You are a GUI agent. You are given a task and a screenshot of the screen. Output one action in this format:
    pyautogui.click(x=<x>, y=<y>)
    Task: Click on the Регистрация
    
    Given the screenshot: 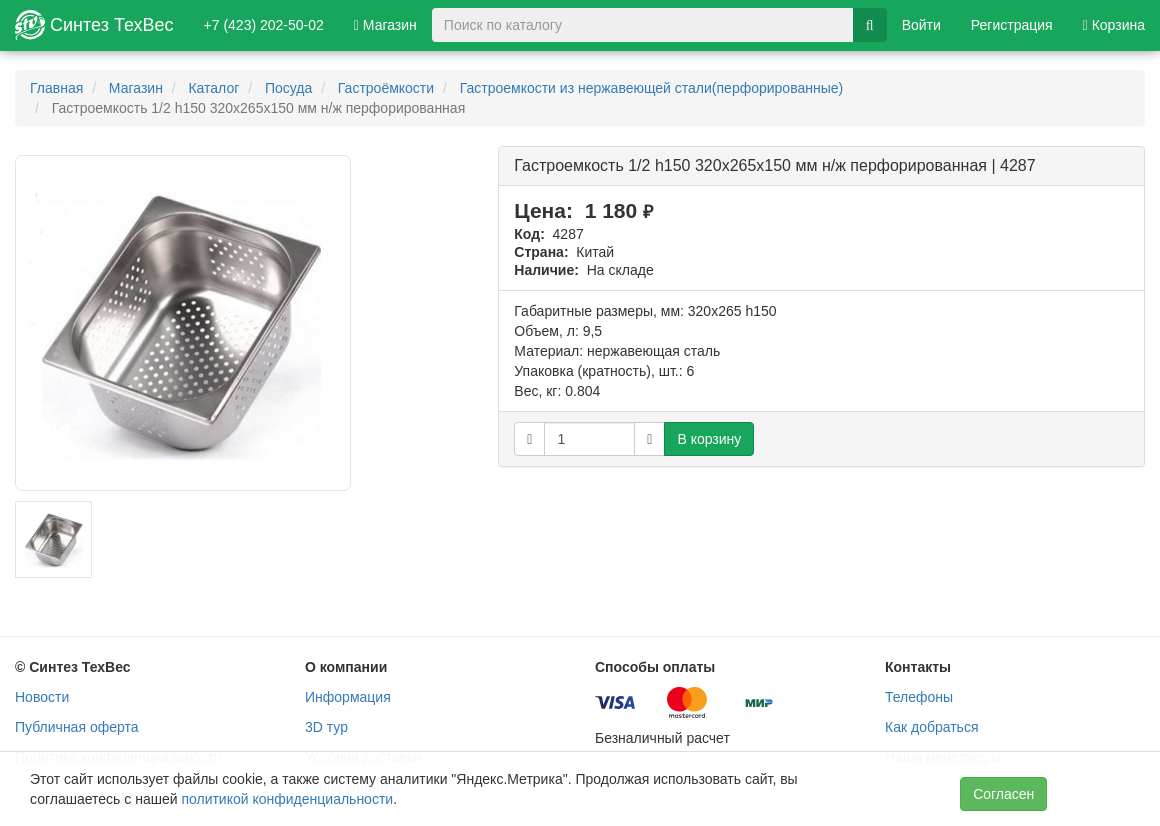 What is the action you would take?
    pyautogui.click(x=1012, y=25)
    